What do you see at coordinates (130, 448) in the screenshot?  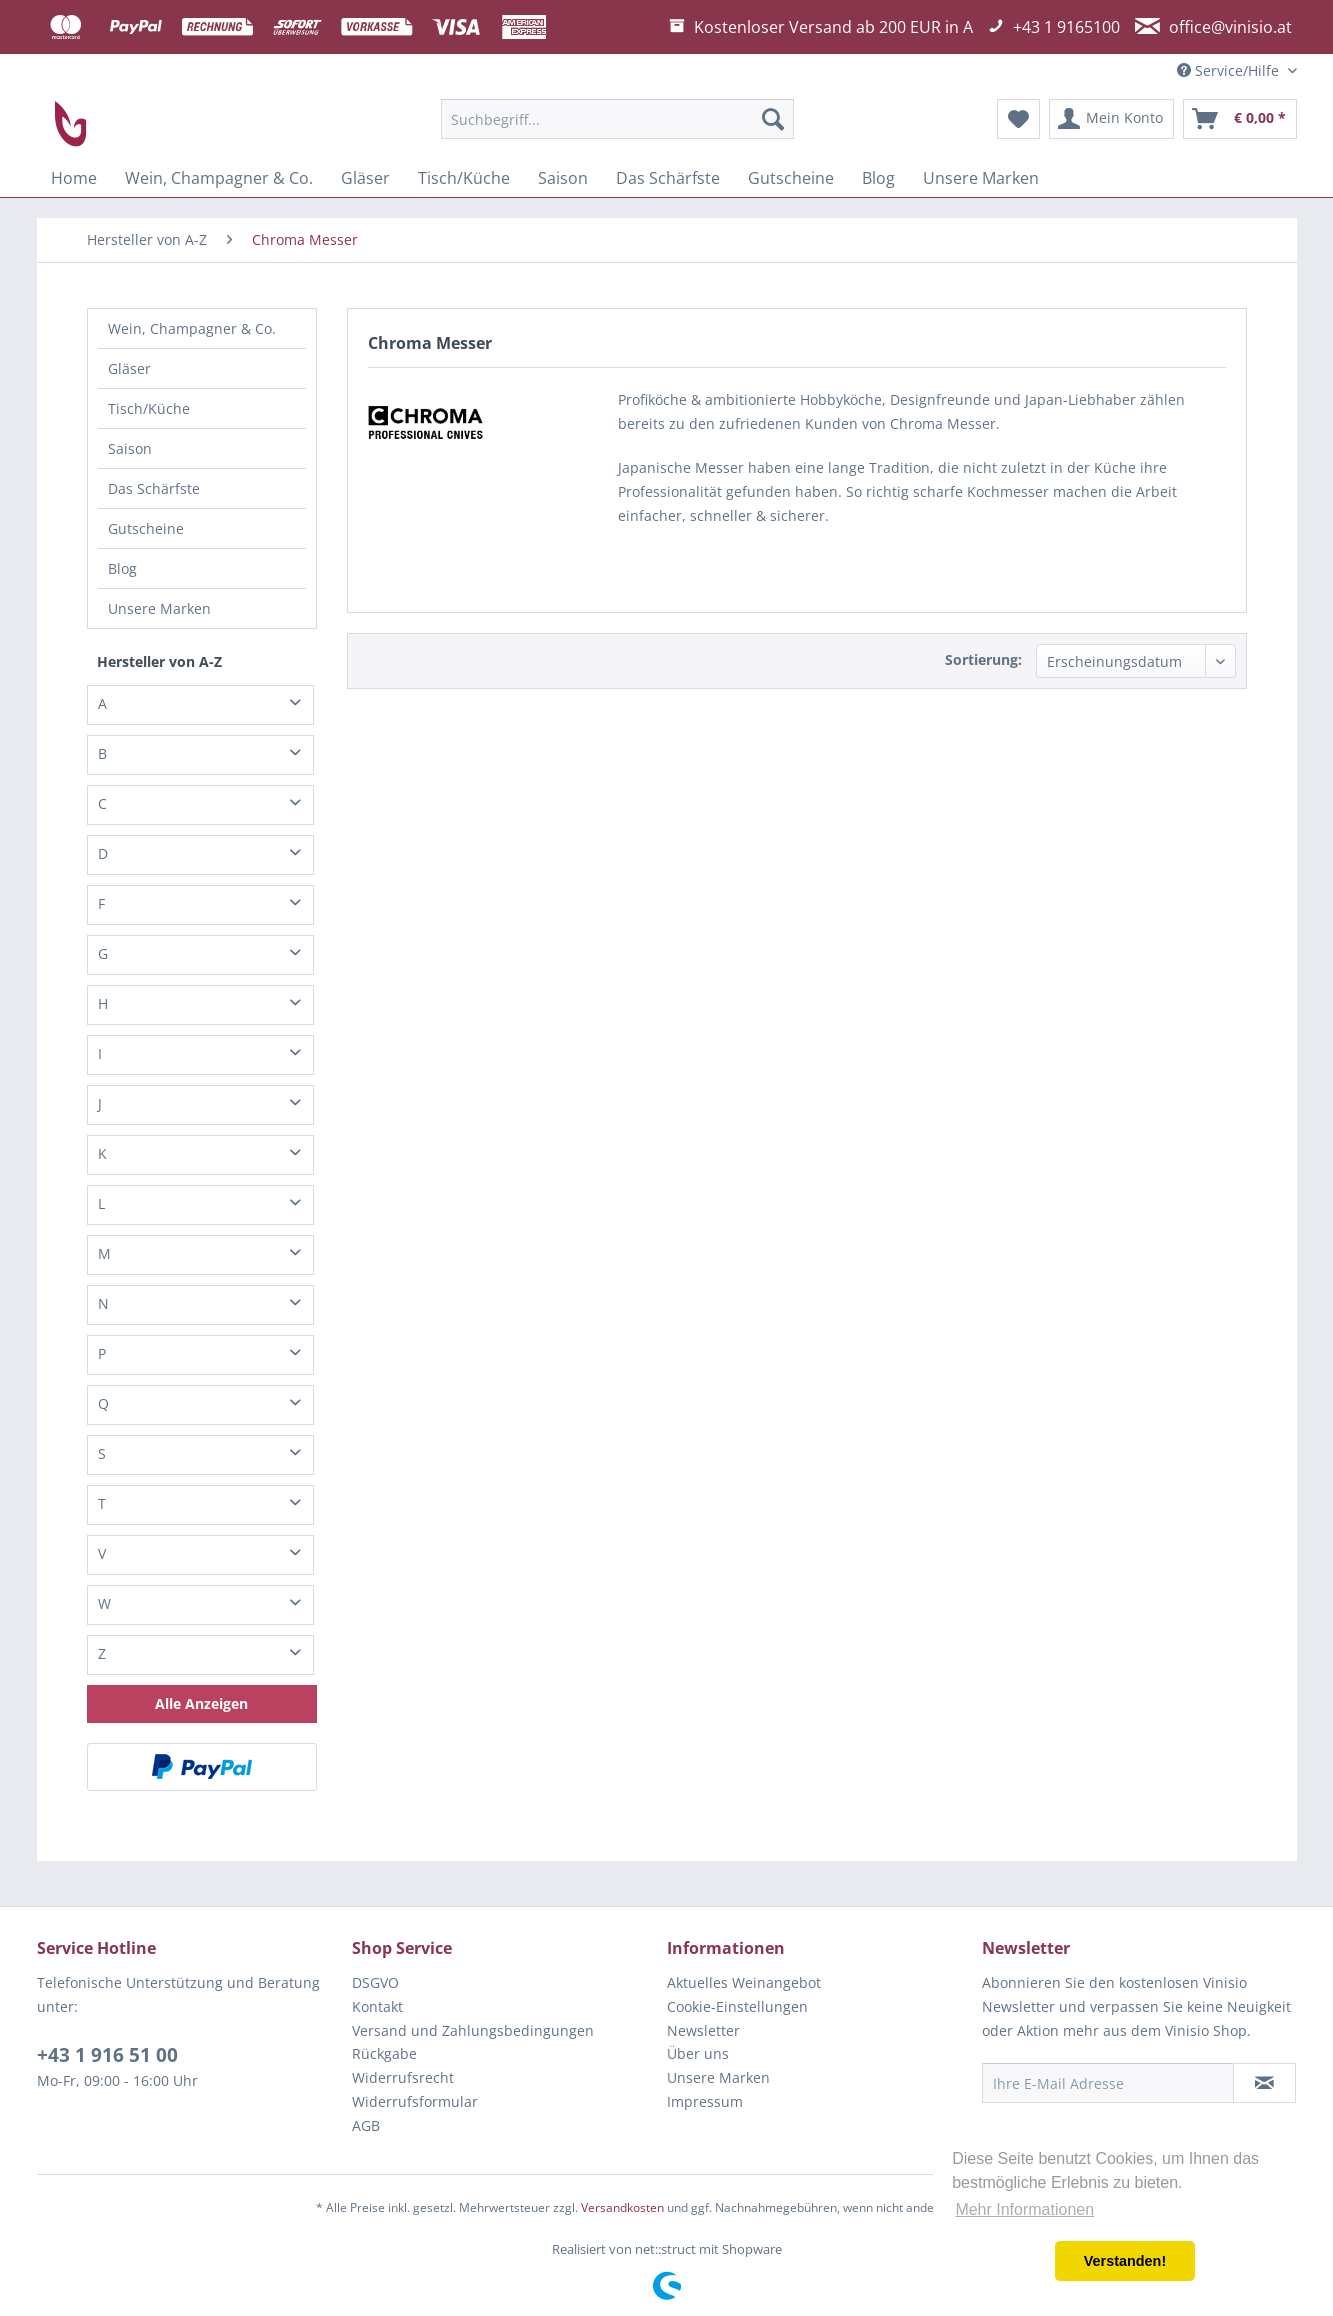 I see `Saison` at bounding box center [130, 448].